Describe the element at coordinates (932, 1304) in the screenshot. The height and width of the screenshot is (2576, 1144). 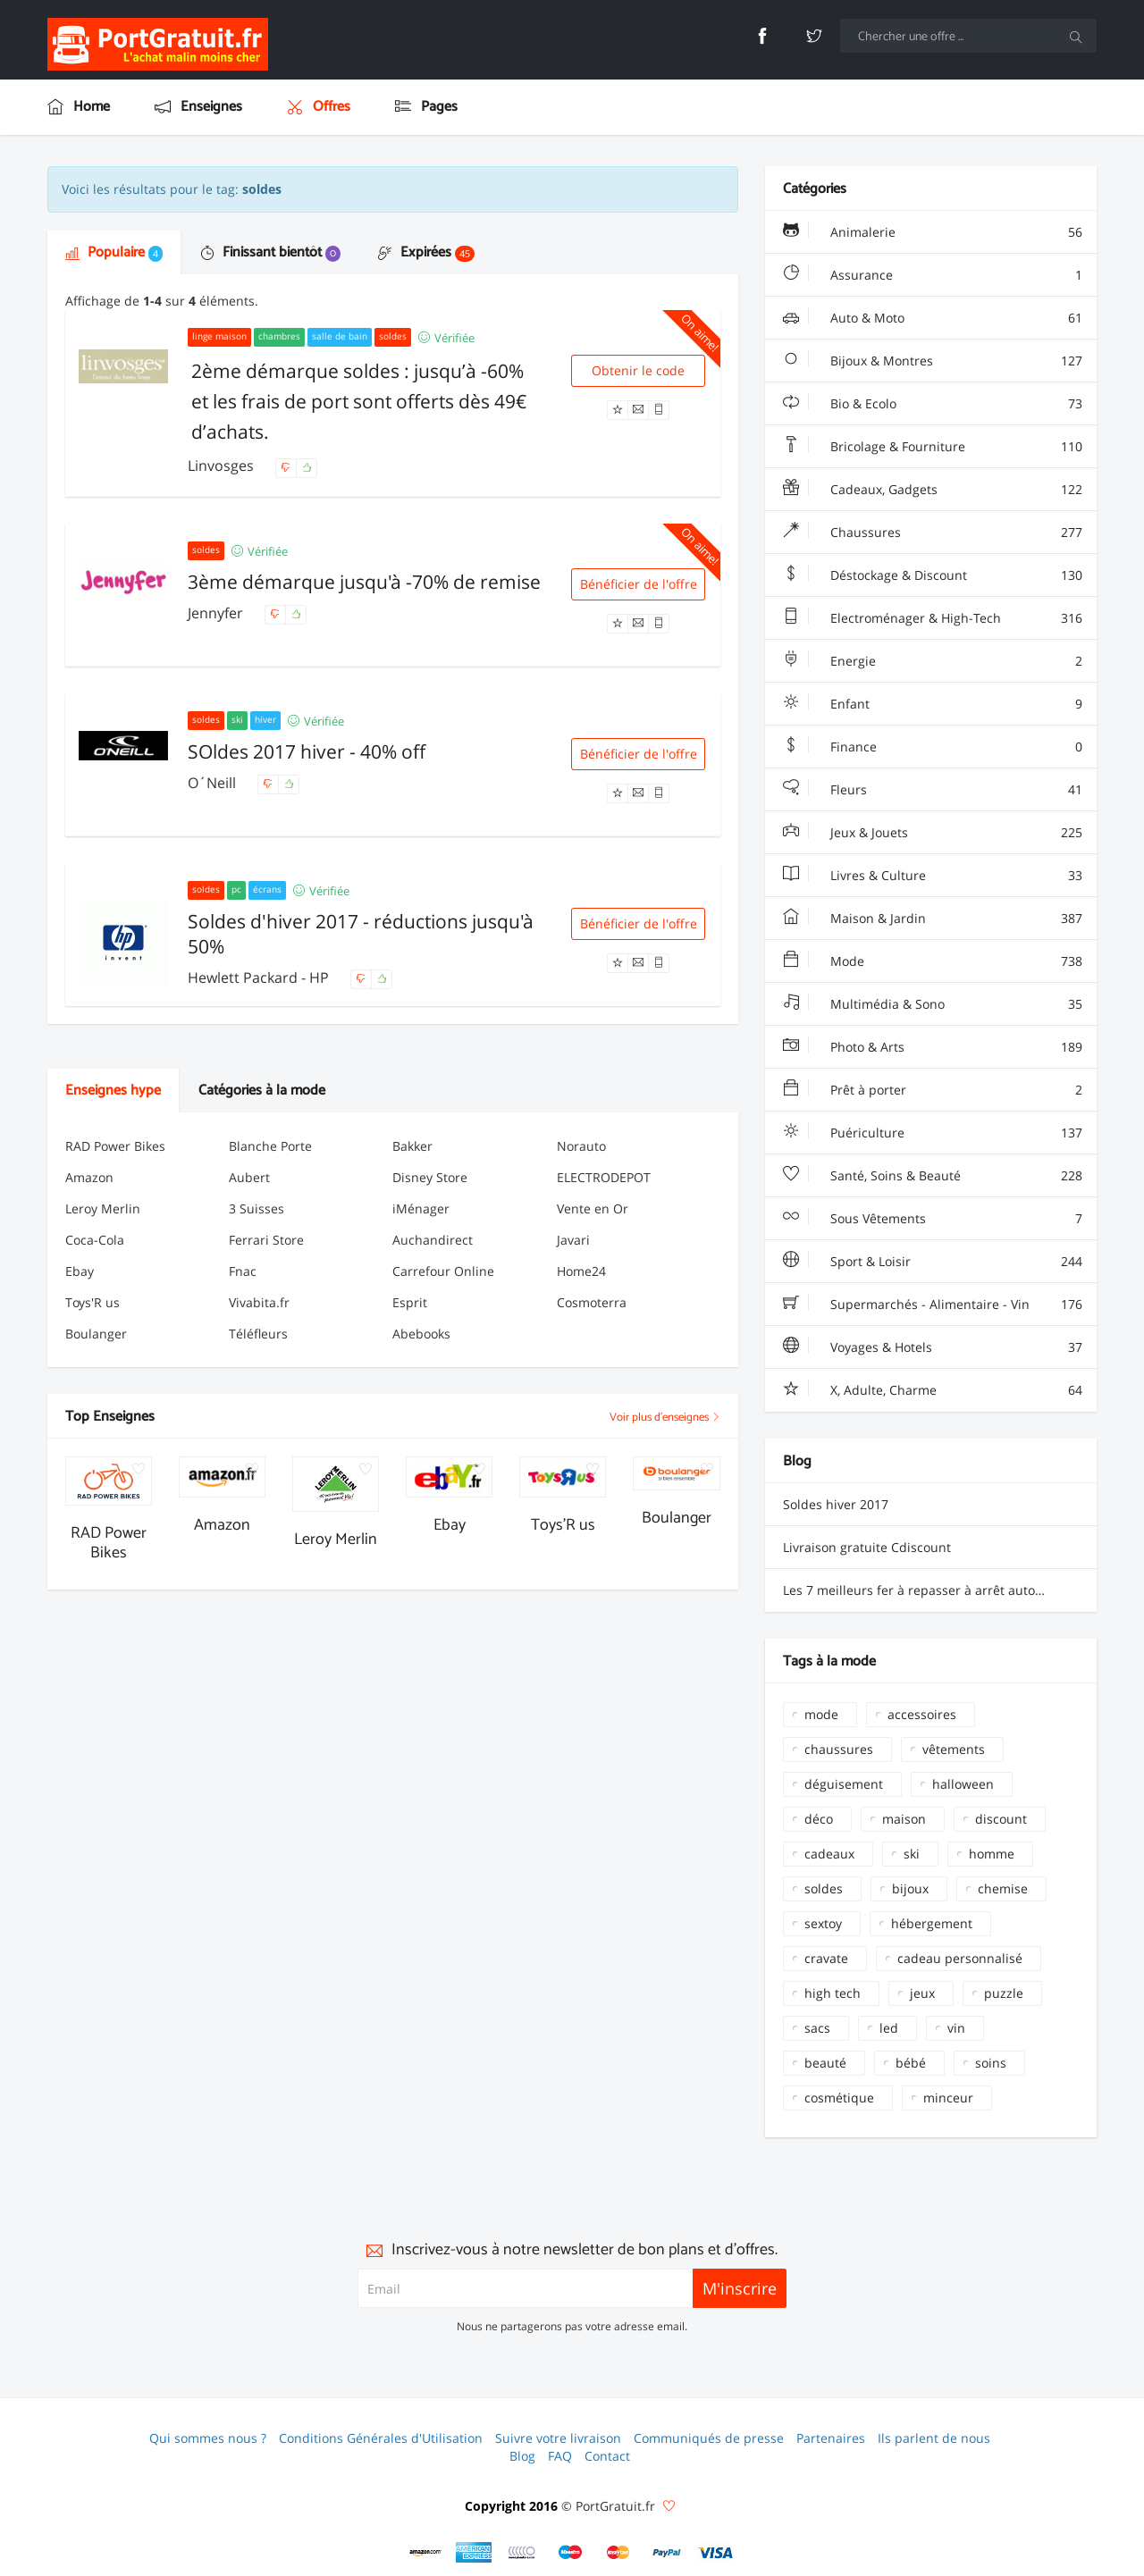
I see `Supermarchés - Alimentaire - Vin` at that location.